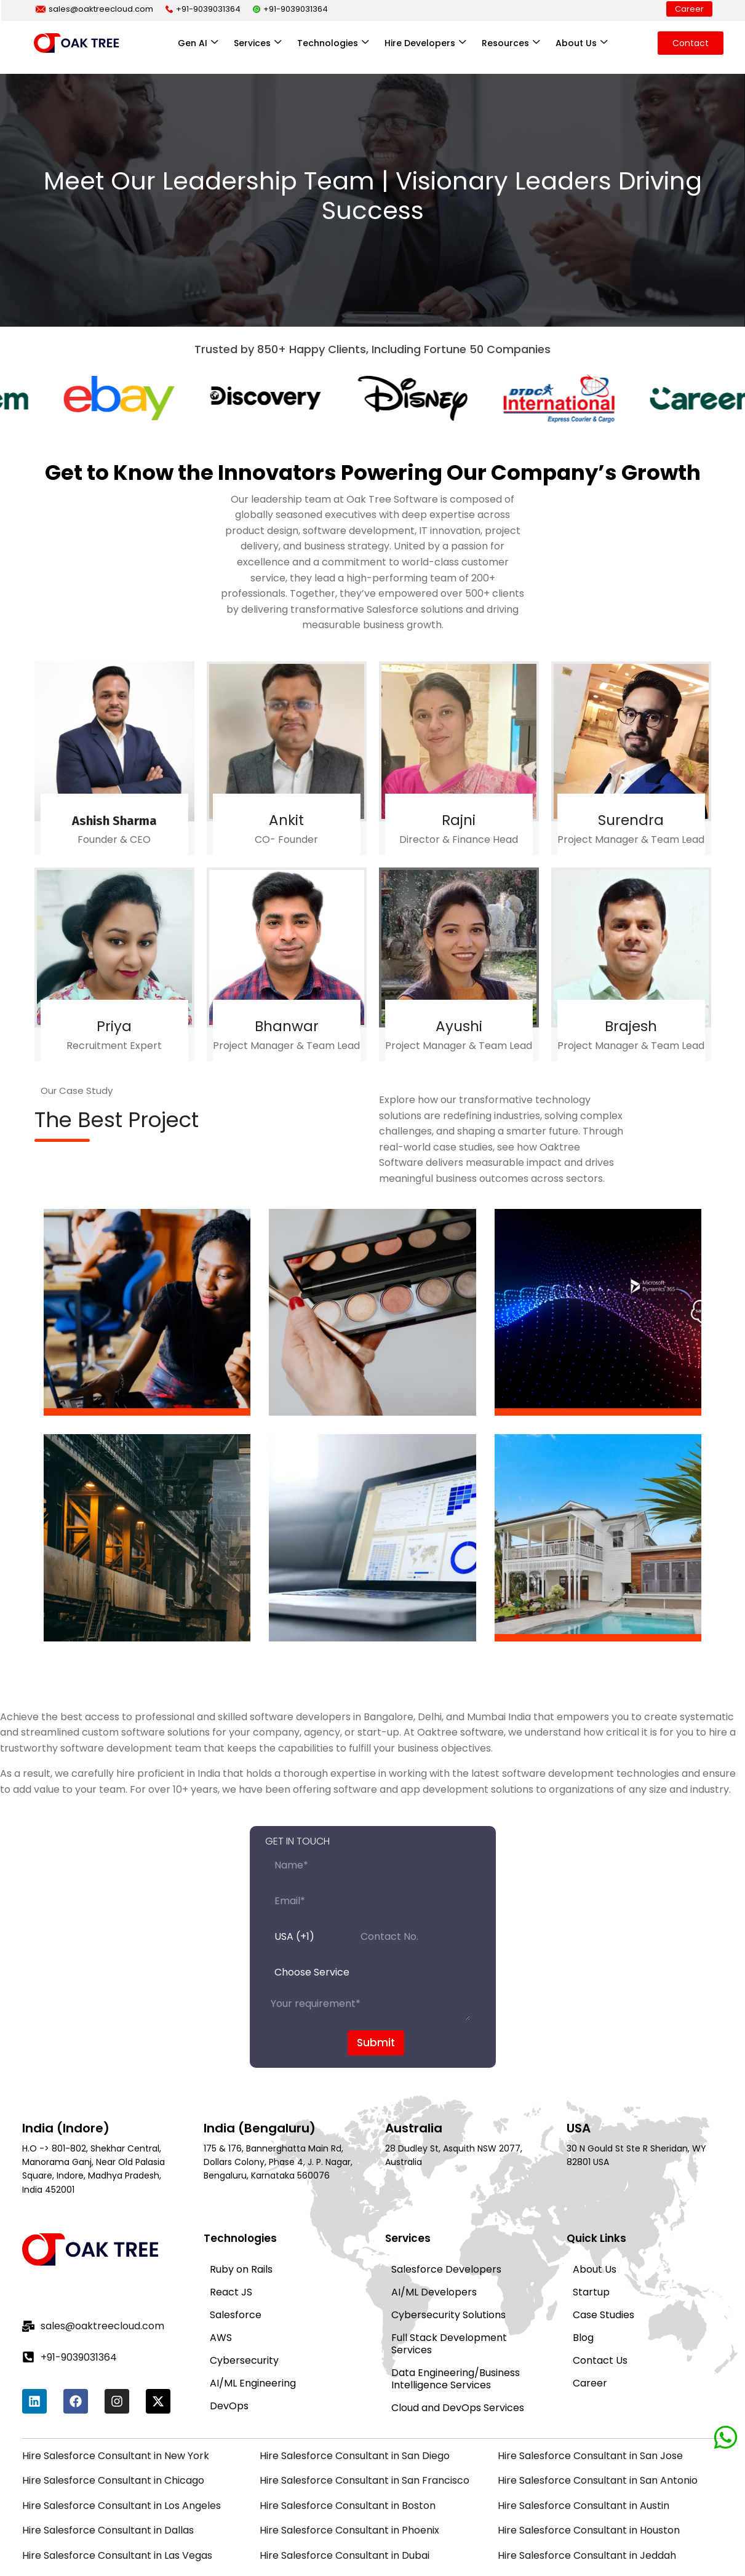 The width and height of the screenshot is (745, 2576). What do you see at coordinates (455, 2297) in the screenshot?
I see `Data Engineering/Business Intelligence Services` at bounding box center [455, 2297].